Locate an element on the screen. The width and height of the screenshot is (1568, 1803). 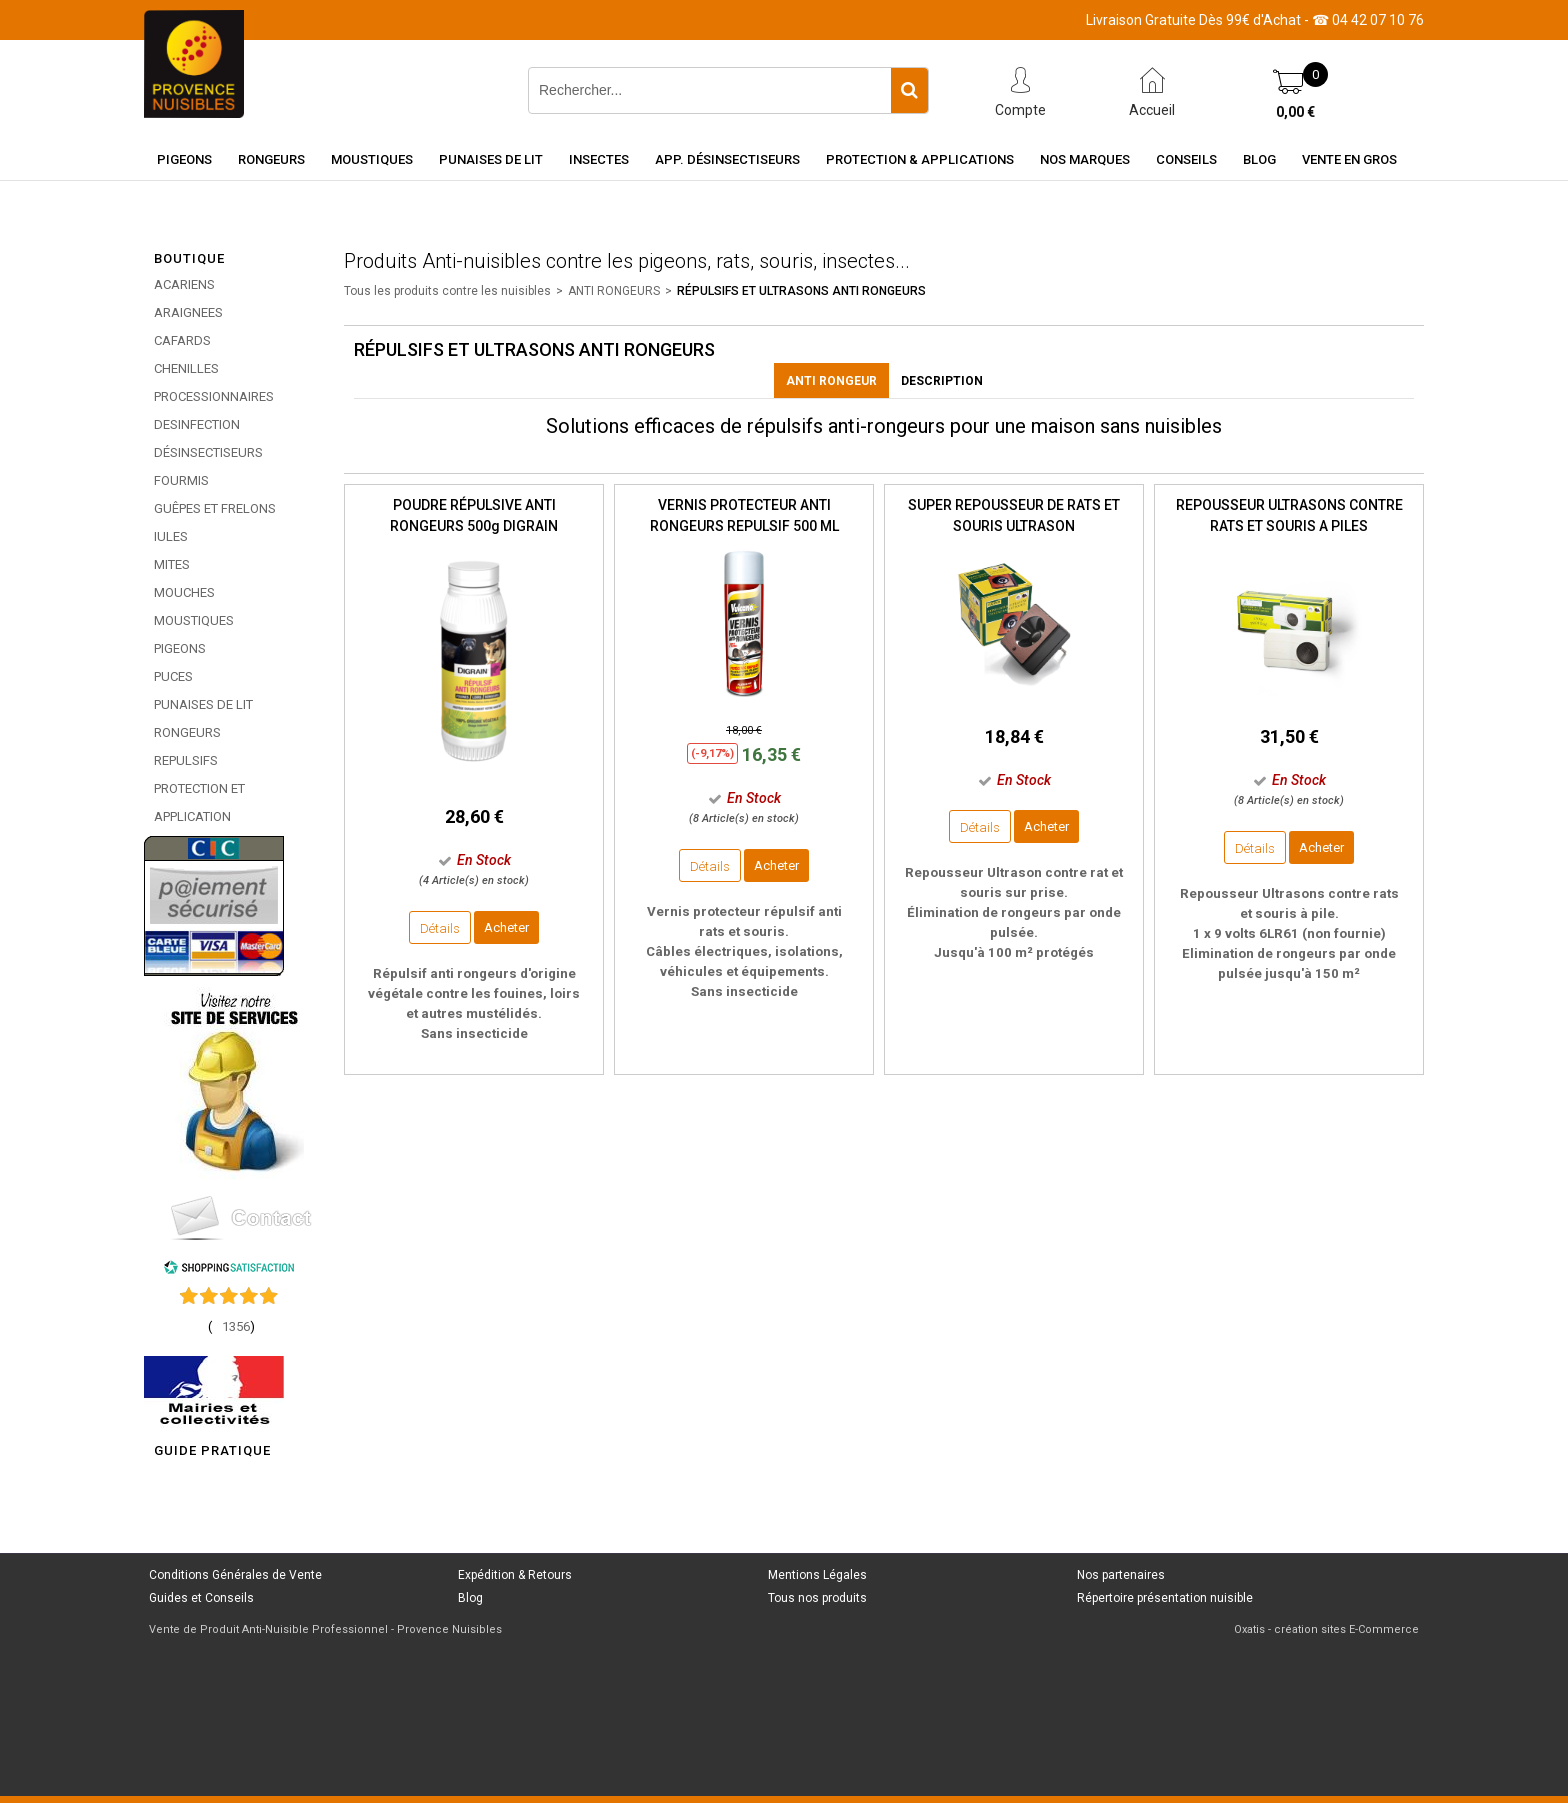
Conditions Générales de Vente is located at coordinates (235, 1575).